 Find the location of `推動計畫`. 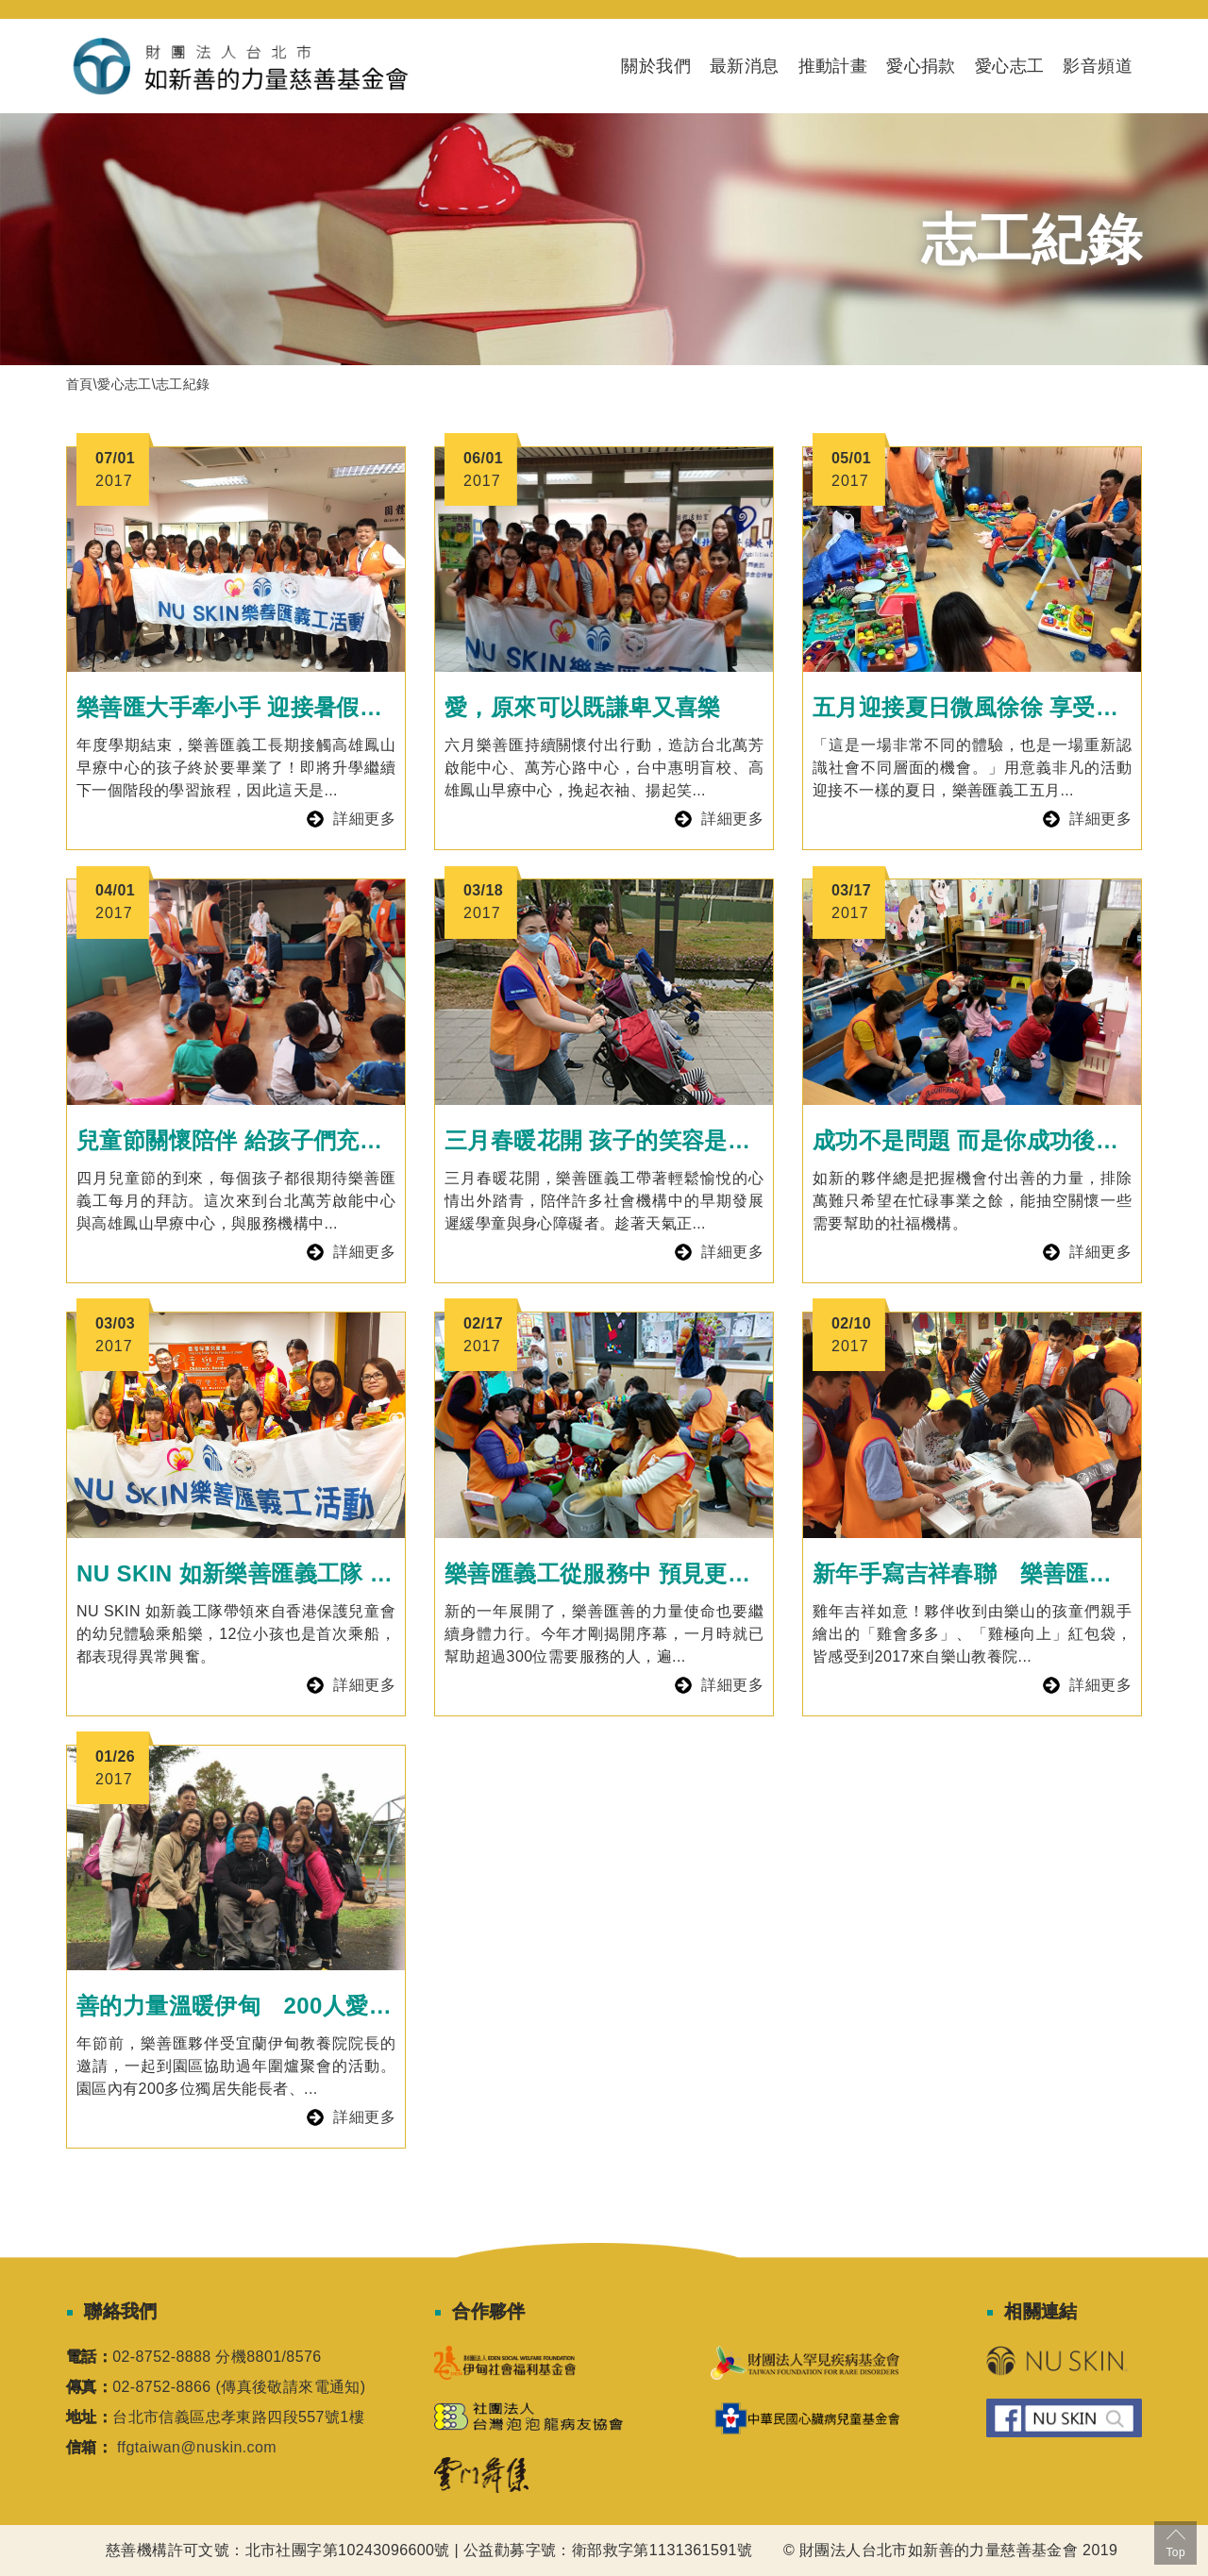

推動計畫 is located at coordinates (833, 66).